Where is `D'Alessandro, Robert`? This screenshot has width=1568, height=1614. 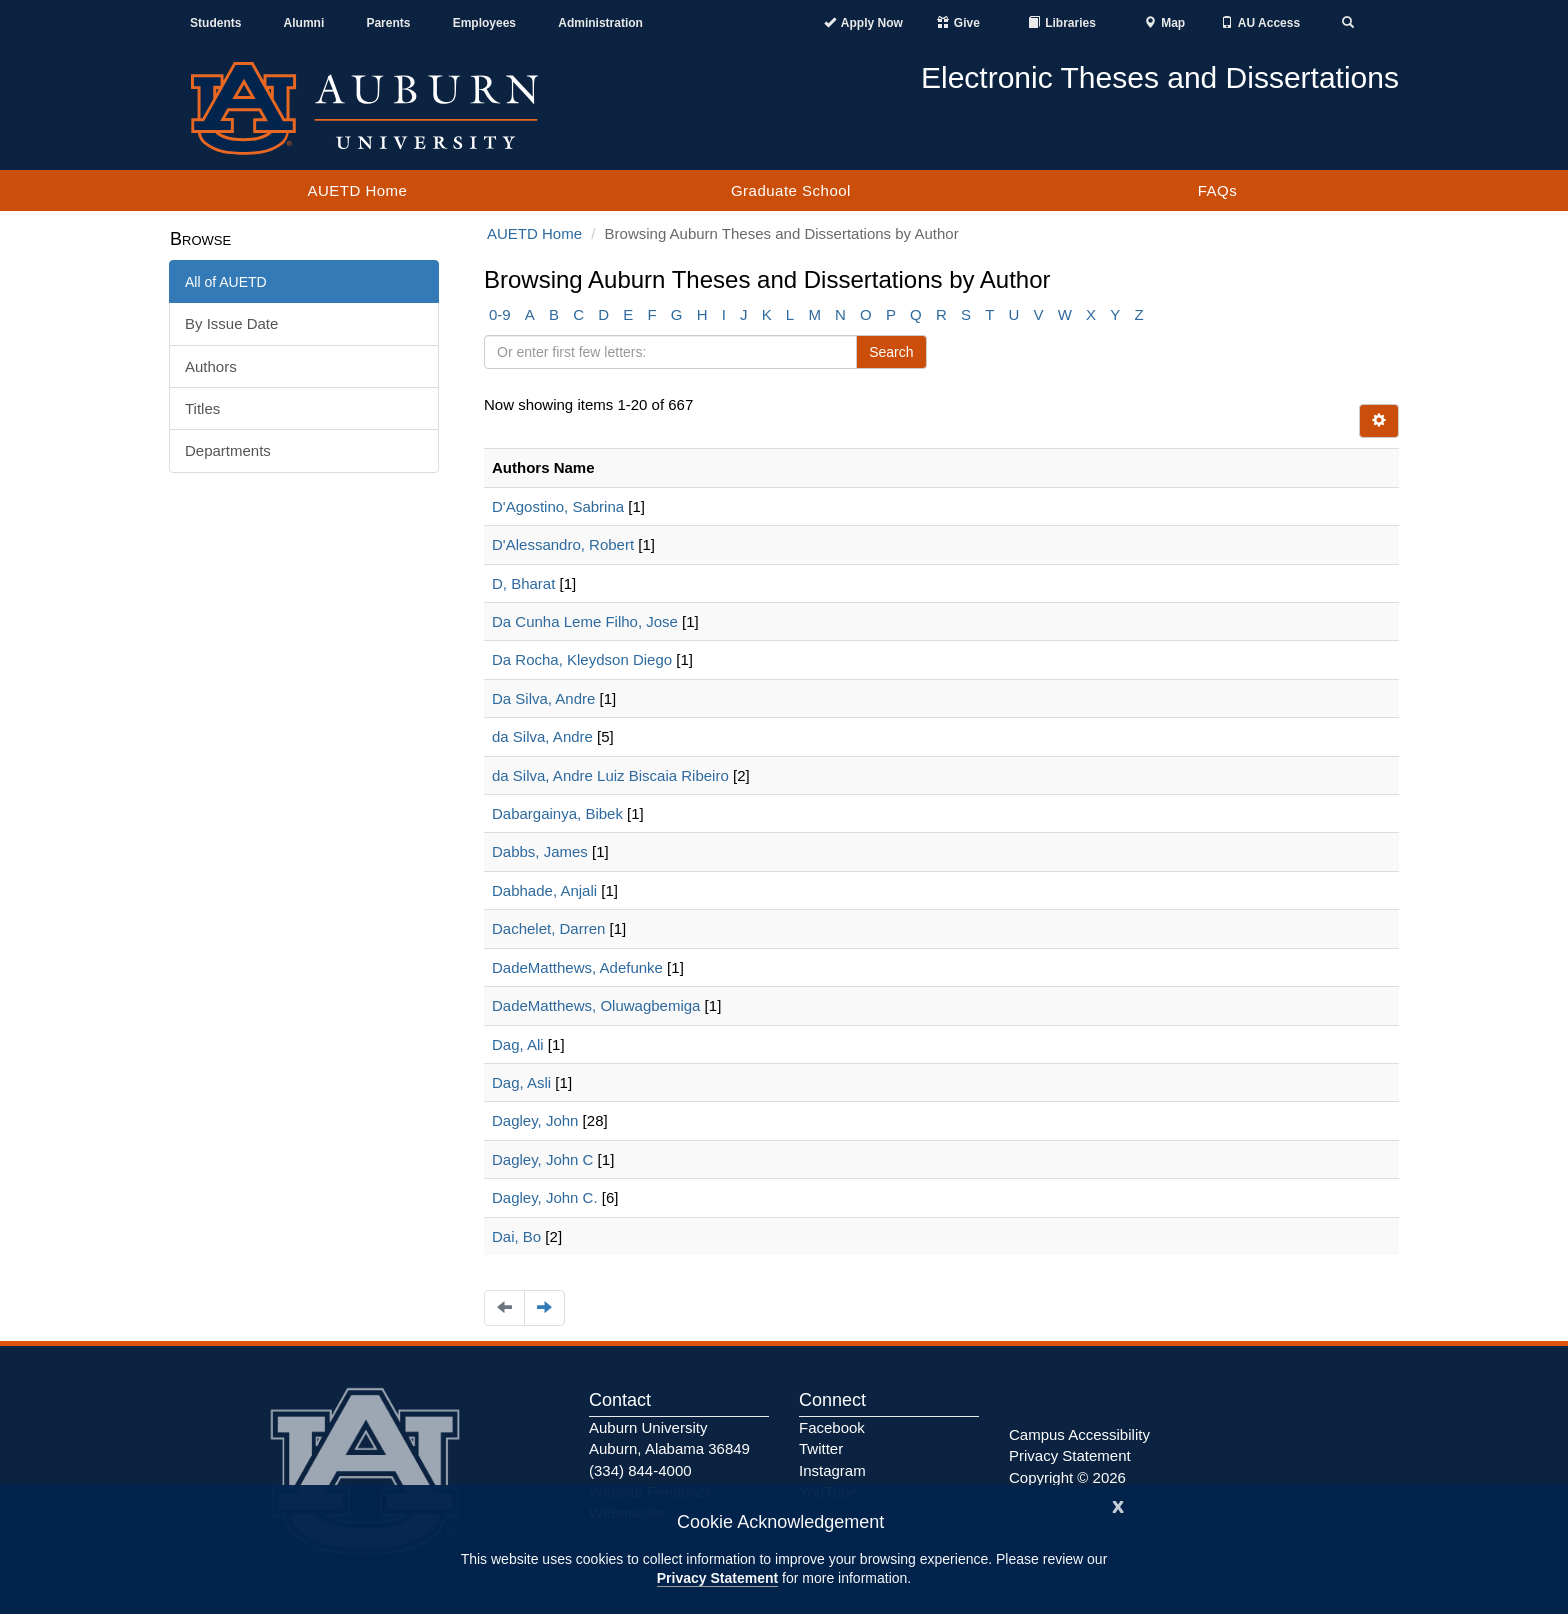
D'Alessandro, Robert is located at coordinates (563, 544).